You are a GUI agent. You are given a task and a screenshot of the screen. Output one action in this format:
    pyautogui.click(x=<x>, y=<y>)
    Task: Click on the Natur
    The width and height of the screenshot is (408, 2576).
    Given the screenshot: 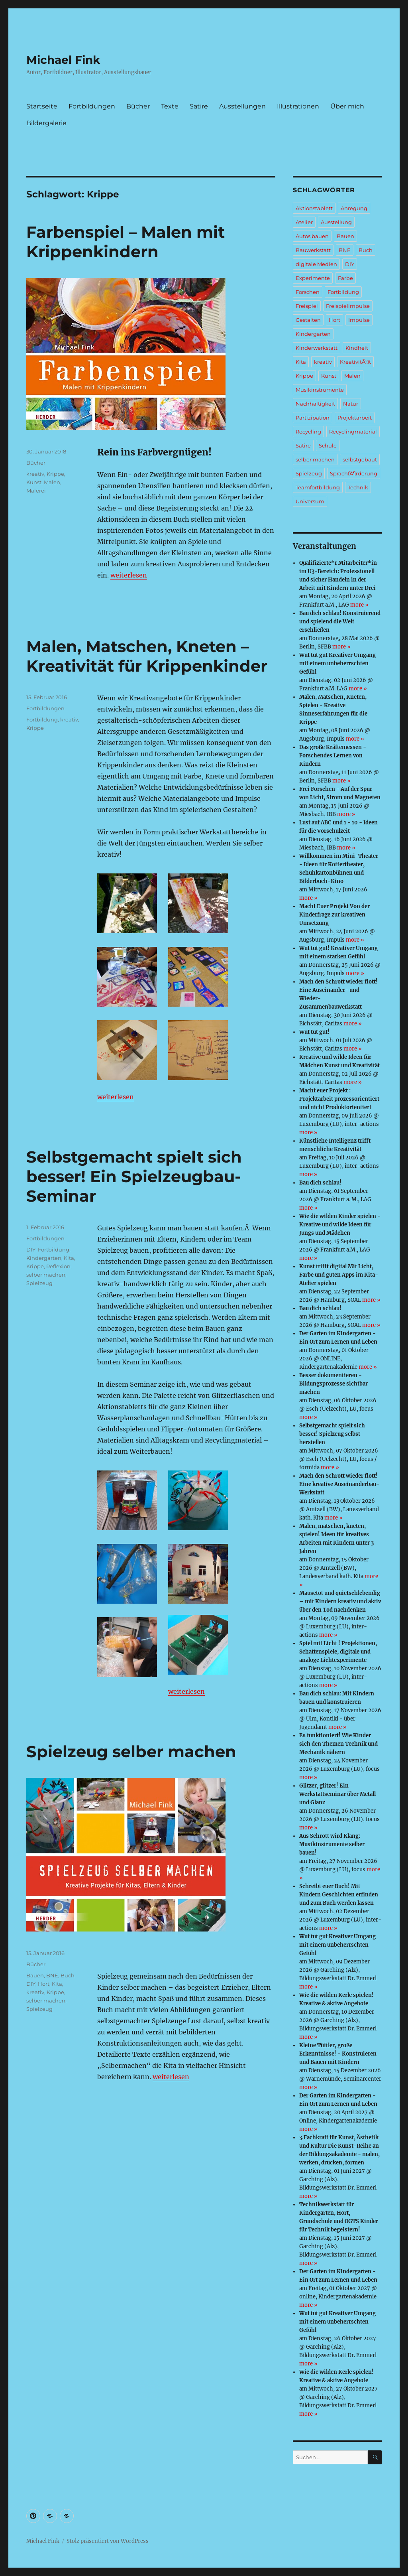 What is the action you would take?
    pyautogui.click(x=350, y=403)
    